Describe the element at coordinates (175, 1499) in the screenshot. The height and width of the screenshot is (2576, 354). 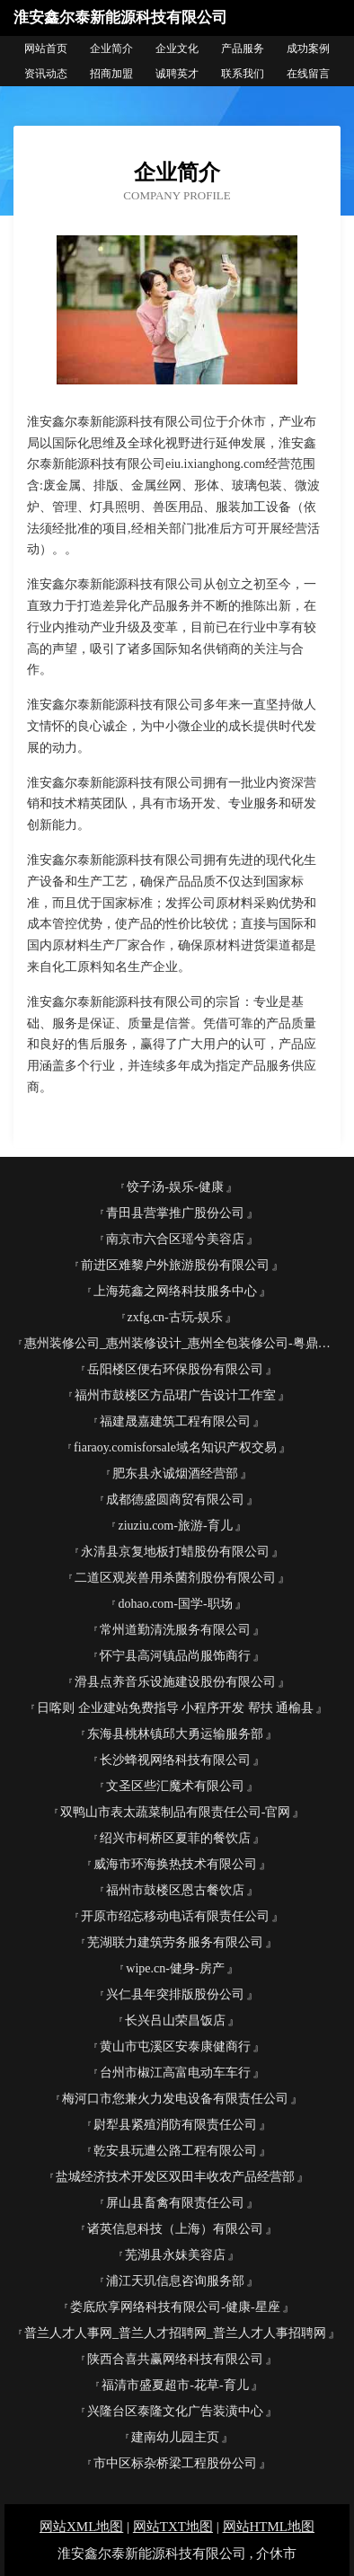
I see `成都德盛圆商贸有限公司` at that location.